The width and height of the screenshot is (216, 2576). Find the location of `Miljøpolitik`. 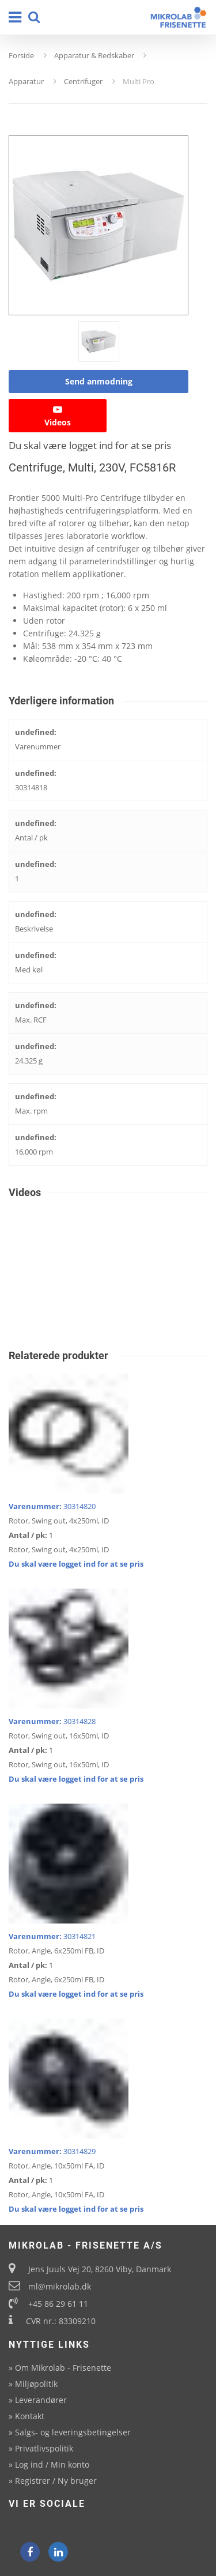

Miljøpolitik is located at coordinates (36, 2383).